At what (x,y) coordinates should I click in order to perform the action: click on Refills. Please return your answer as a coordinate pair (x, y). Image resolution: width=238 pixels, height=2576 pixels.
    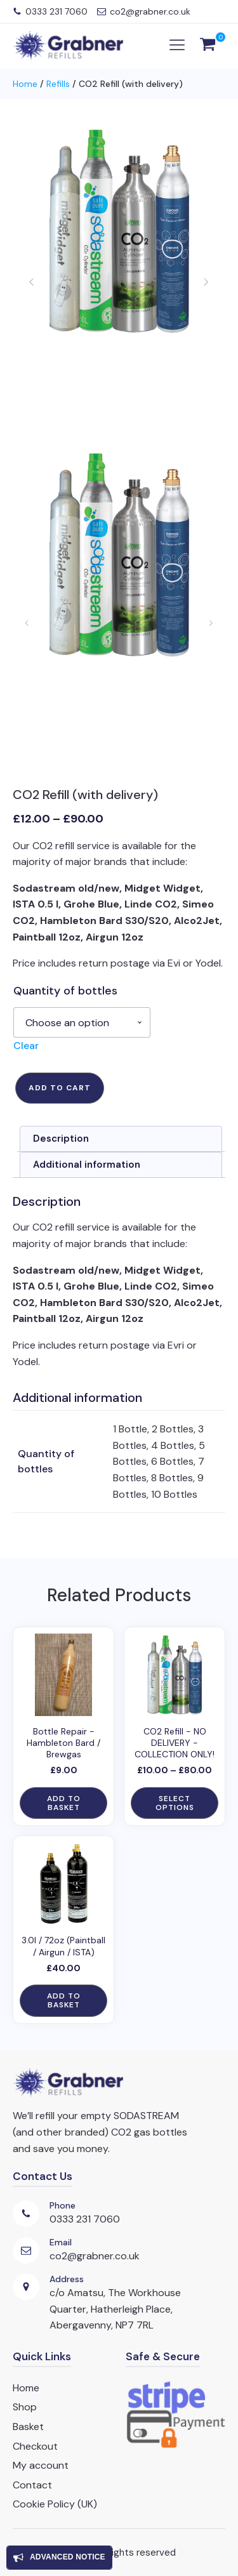
    Looking at the image, I should click on (58, 83).